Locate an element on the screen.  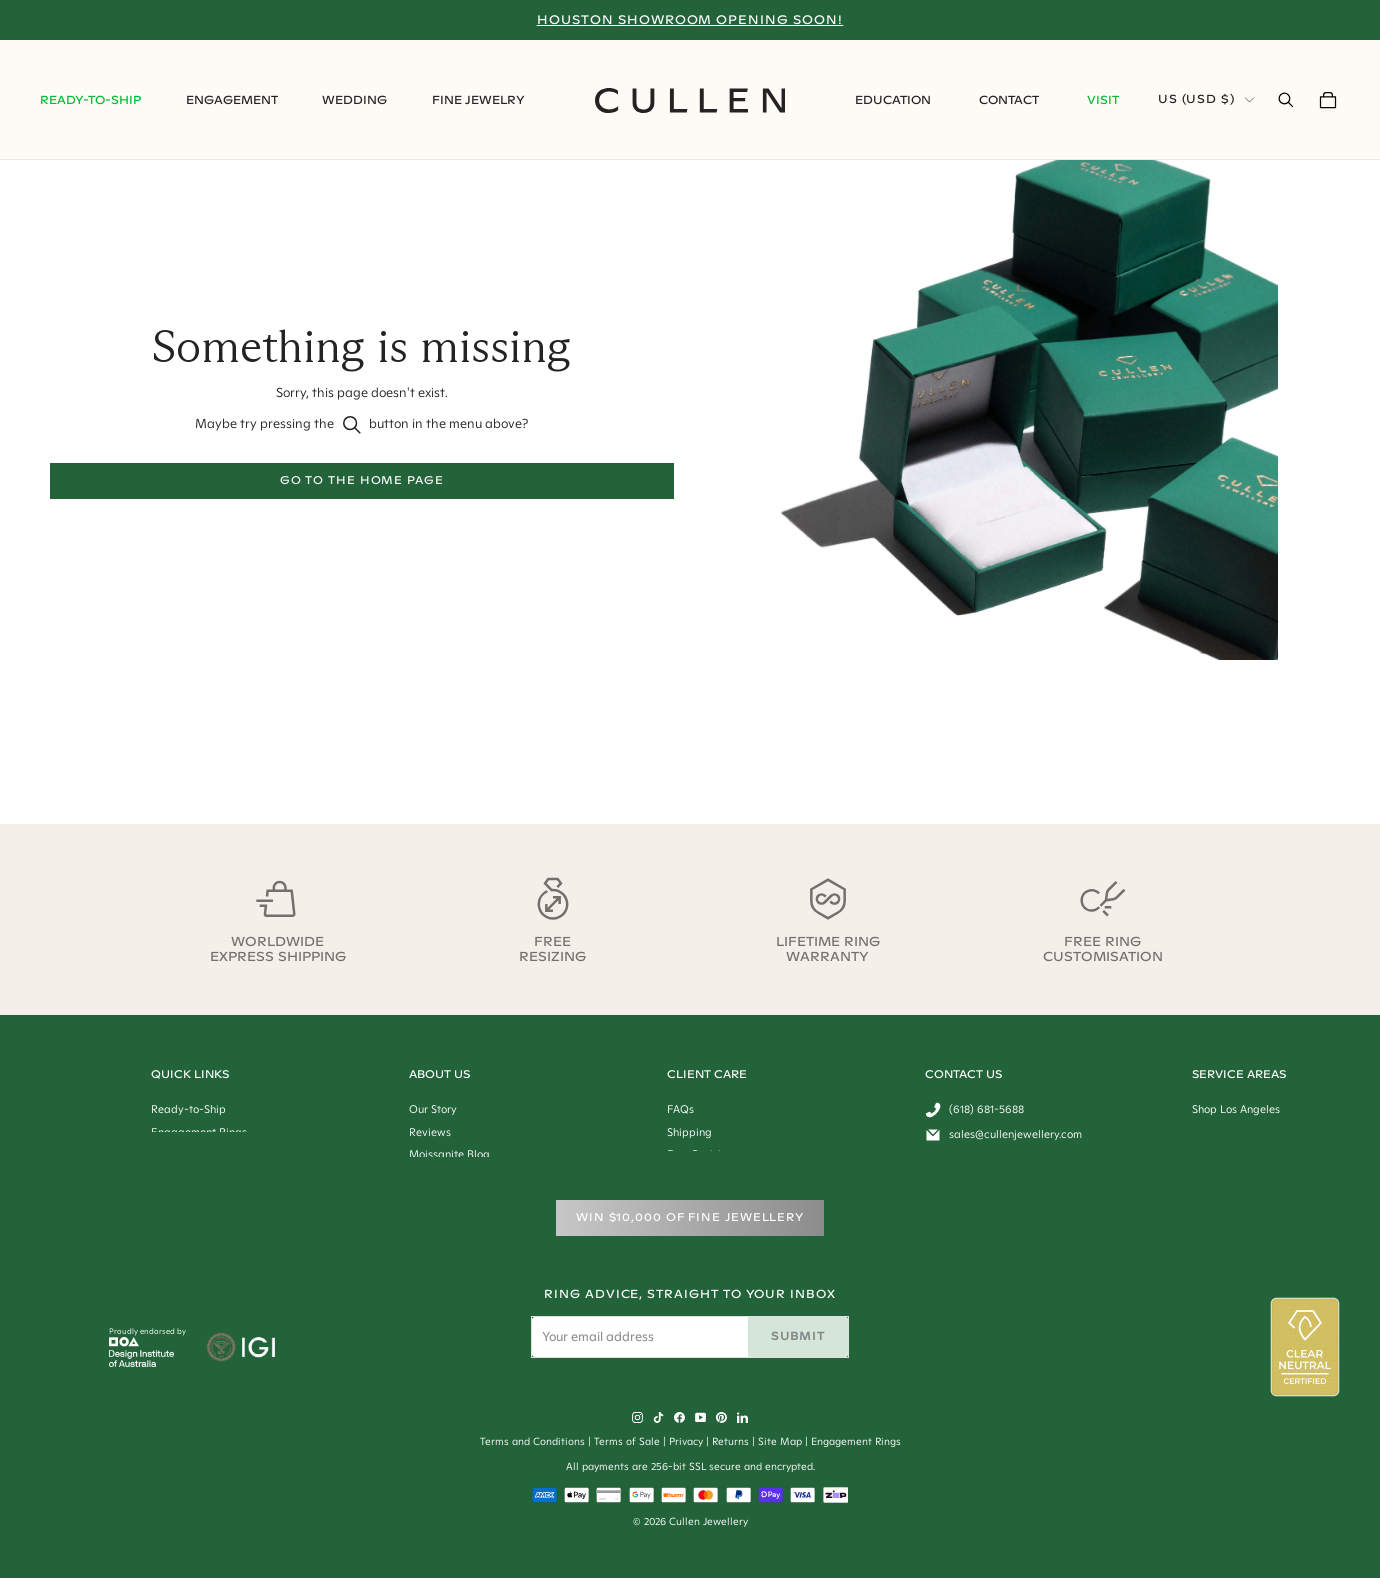
Feedback is located at coordinates (950, 1118).